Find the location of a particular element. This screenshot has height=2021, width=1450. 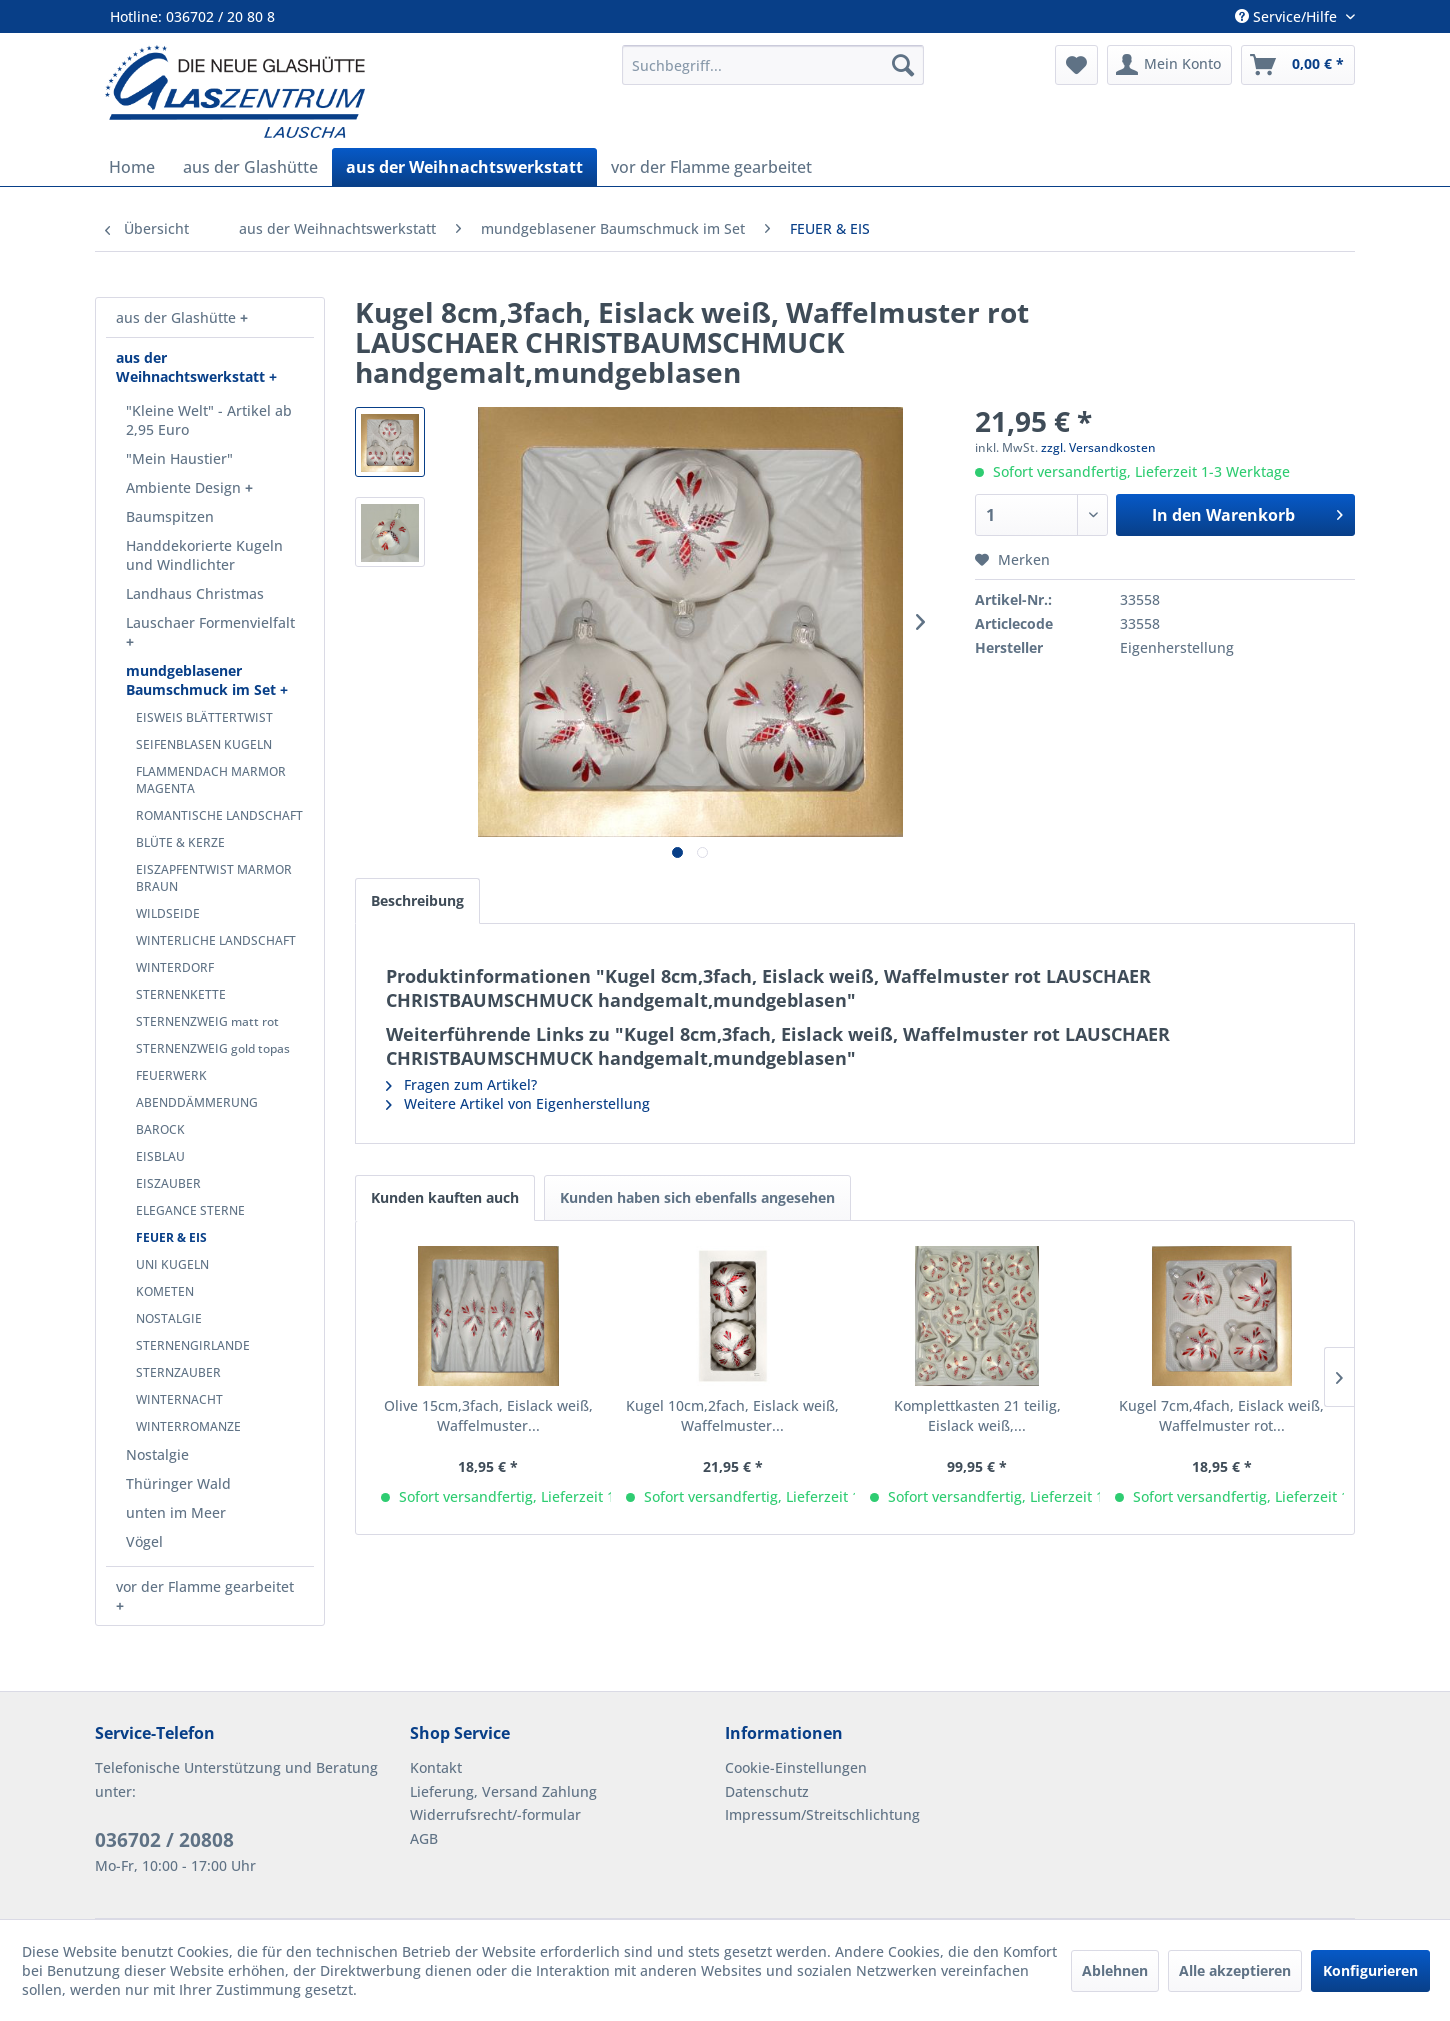

aus der Glashütte is located at coordinates (178, 317).